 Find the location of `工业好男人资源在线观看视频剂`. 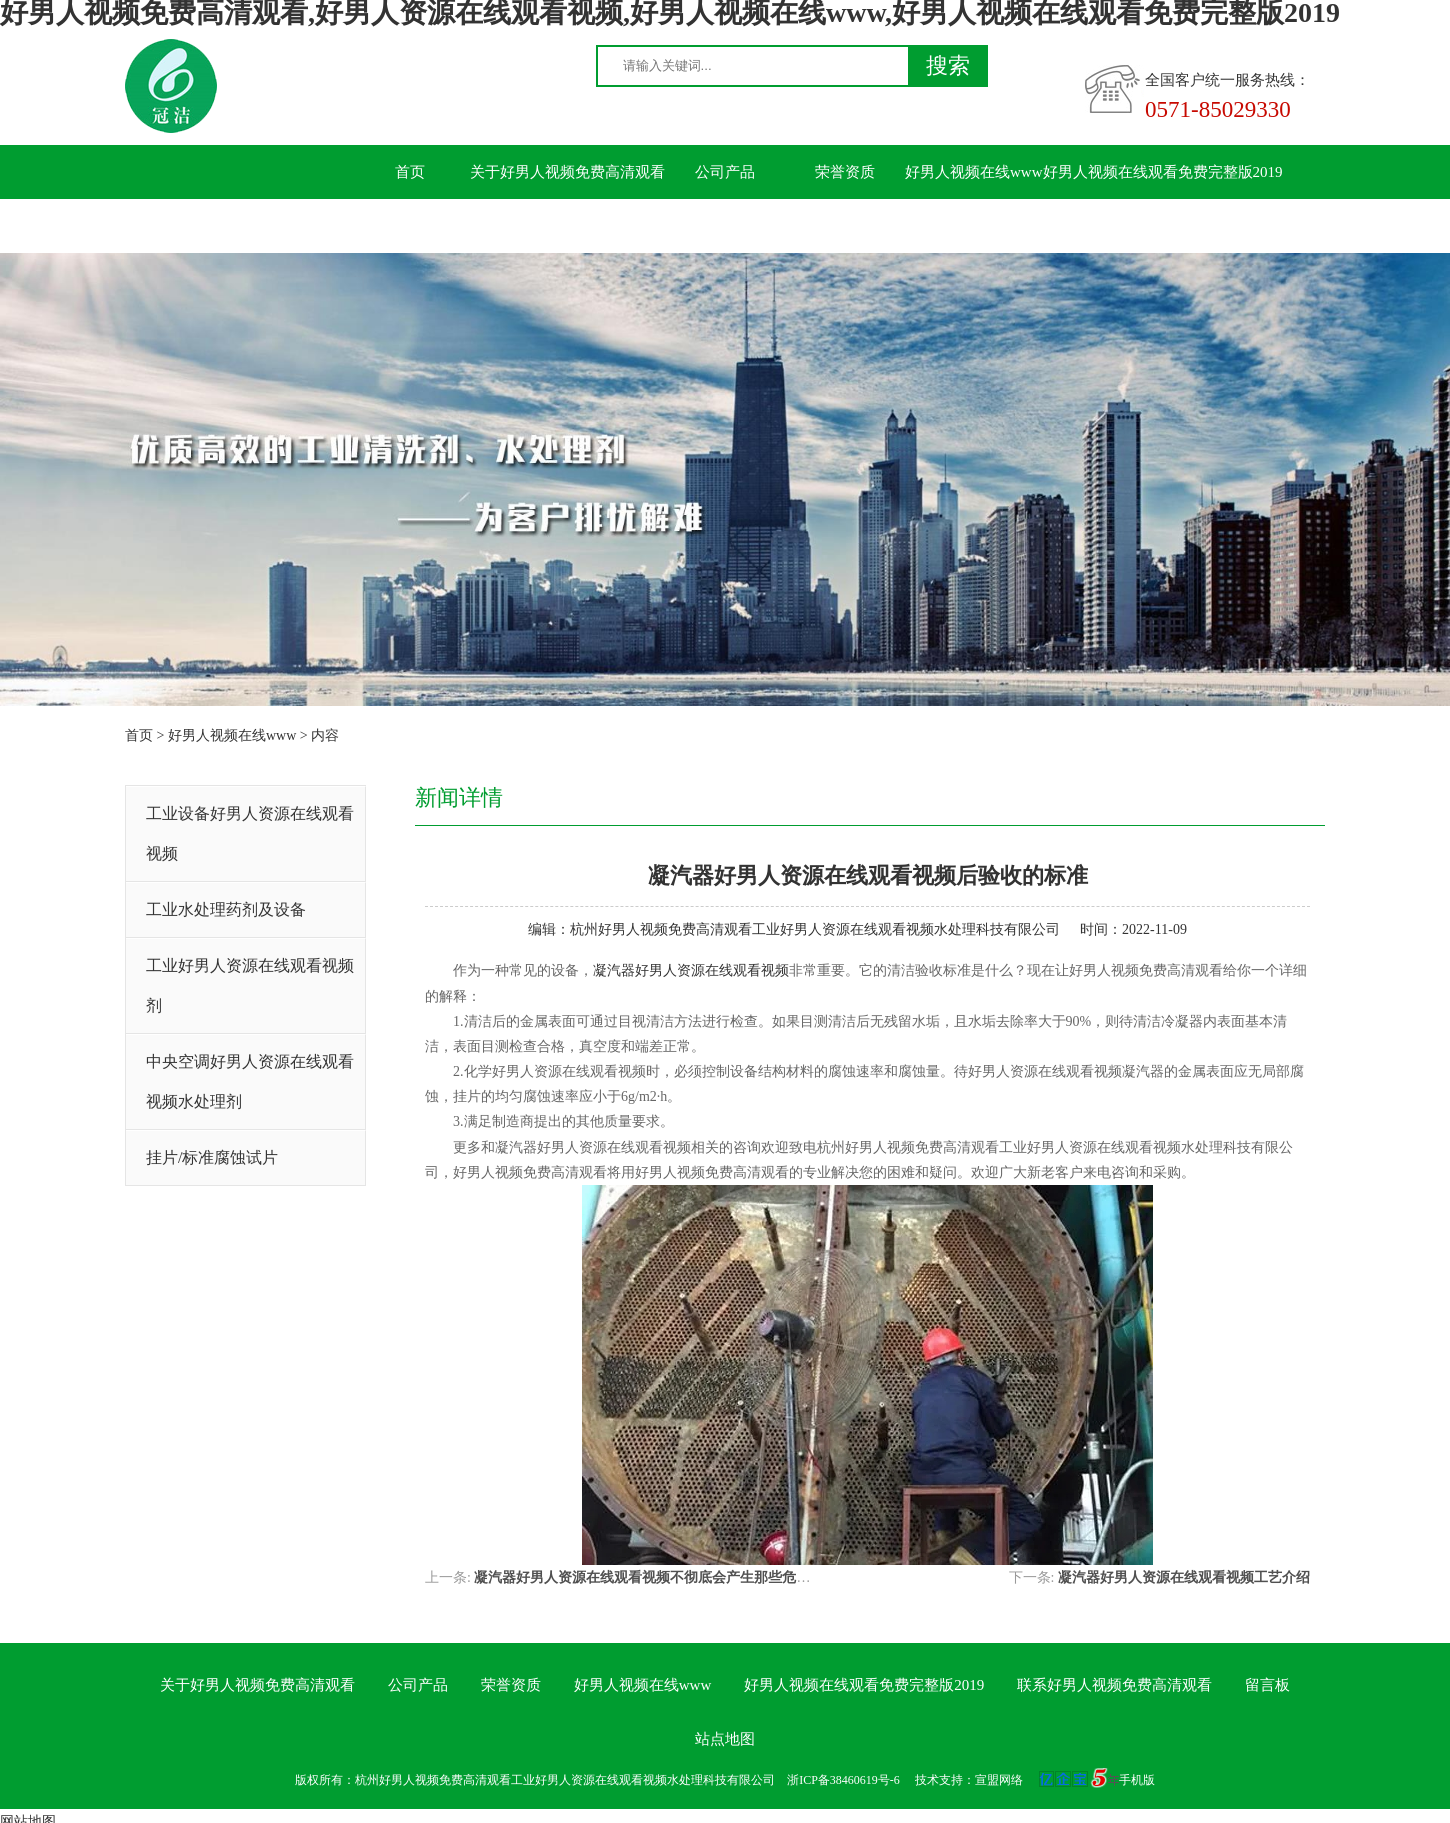

工业好男人资源在线观看视频剂 is located at coordinates (250, 985).